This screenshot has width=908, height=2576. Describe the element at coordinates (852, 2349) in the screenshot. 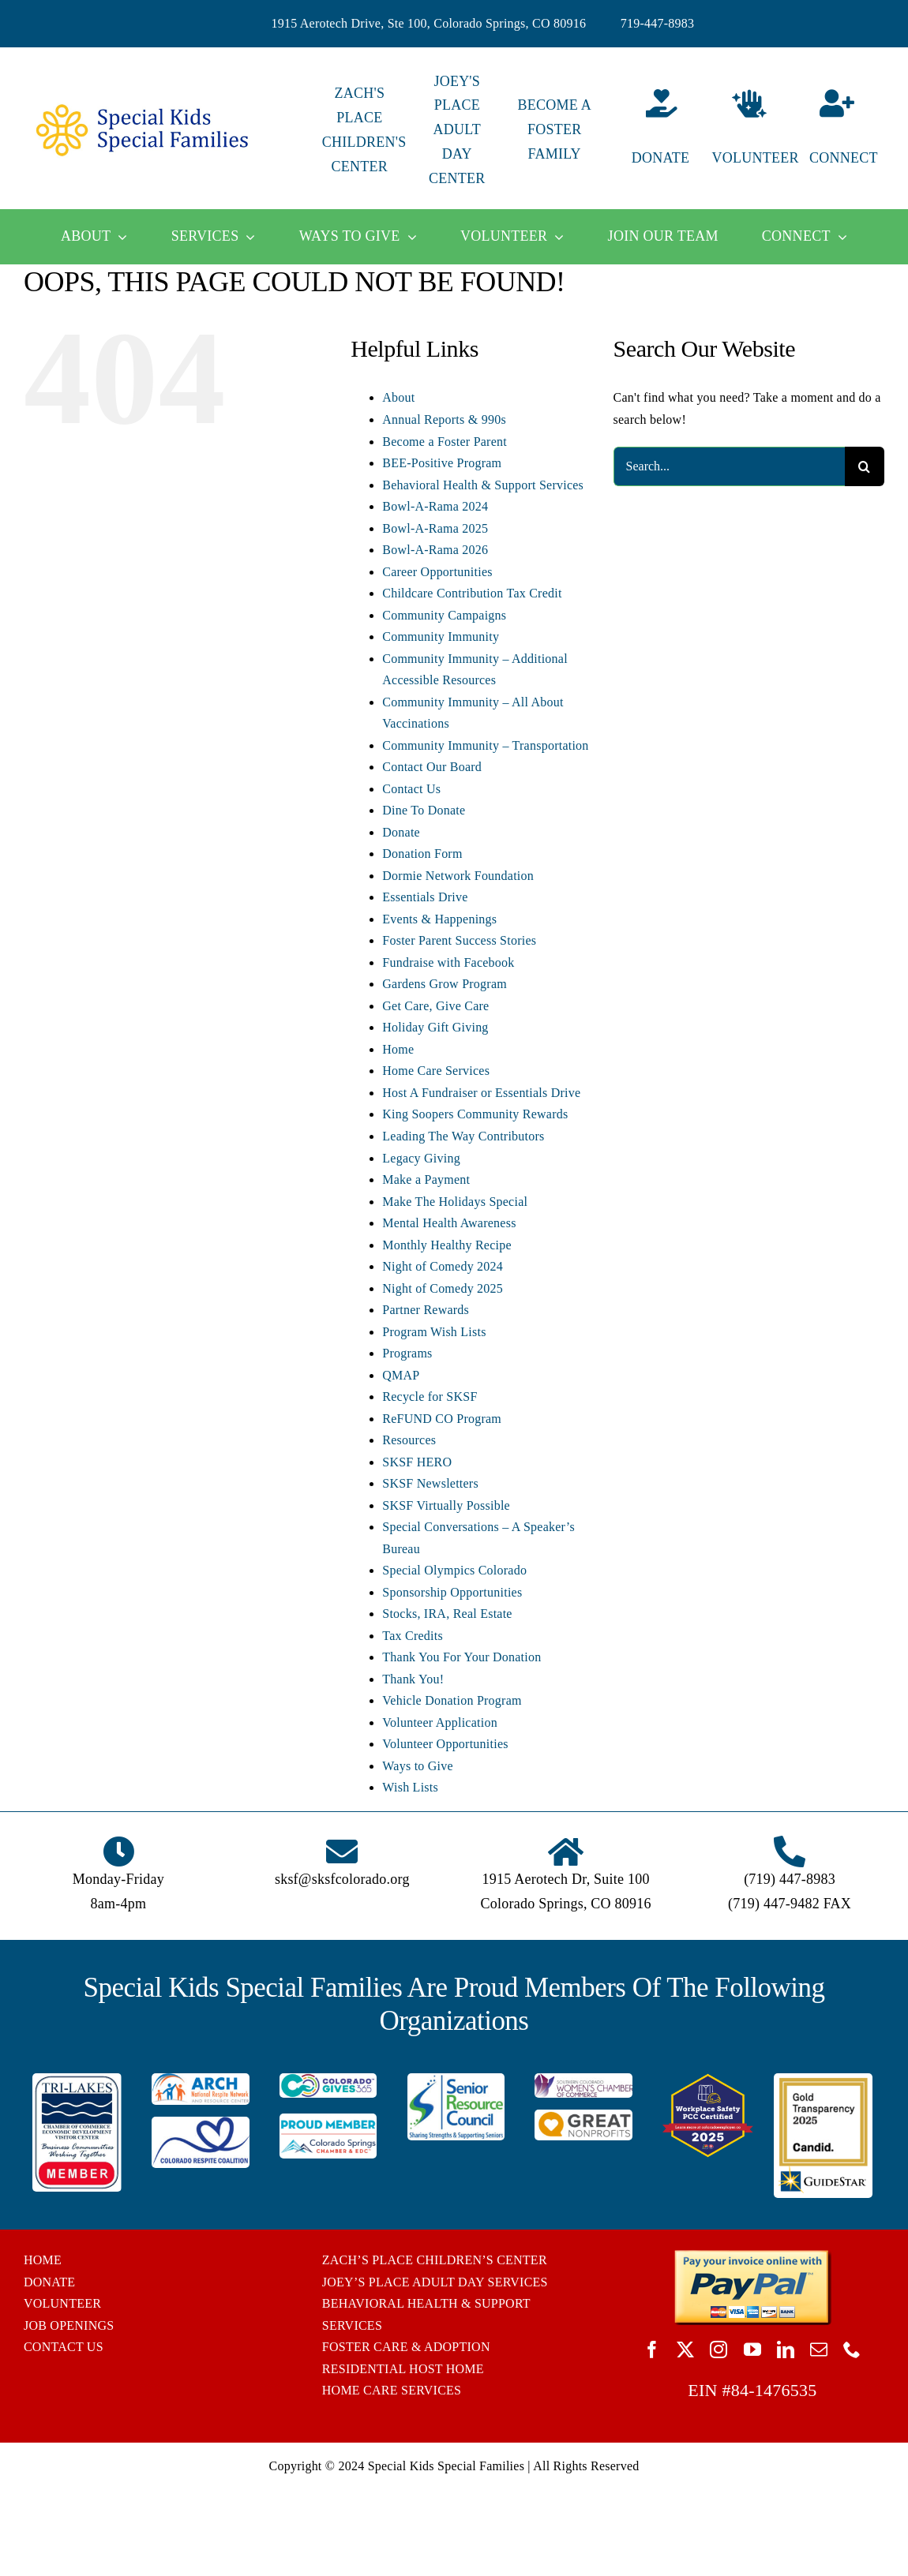

I see `[phone]` at that location.